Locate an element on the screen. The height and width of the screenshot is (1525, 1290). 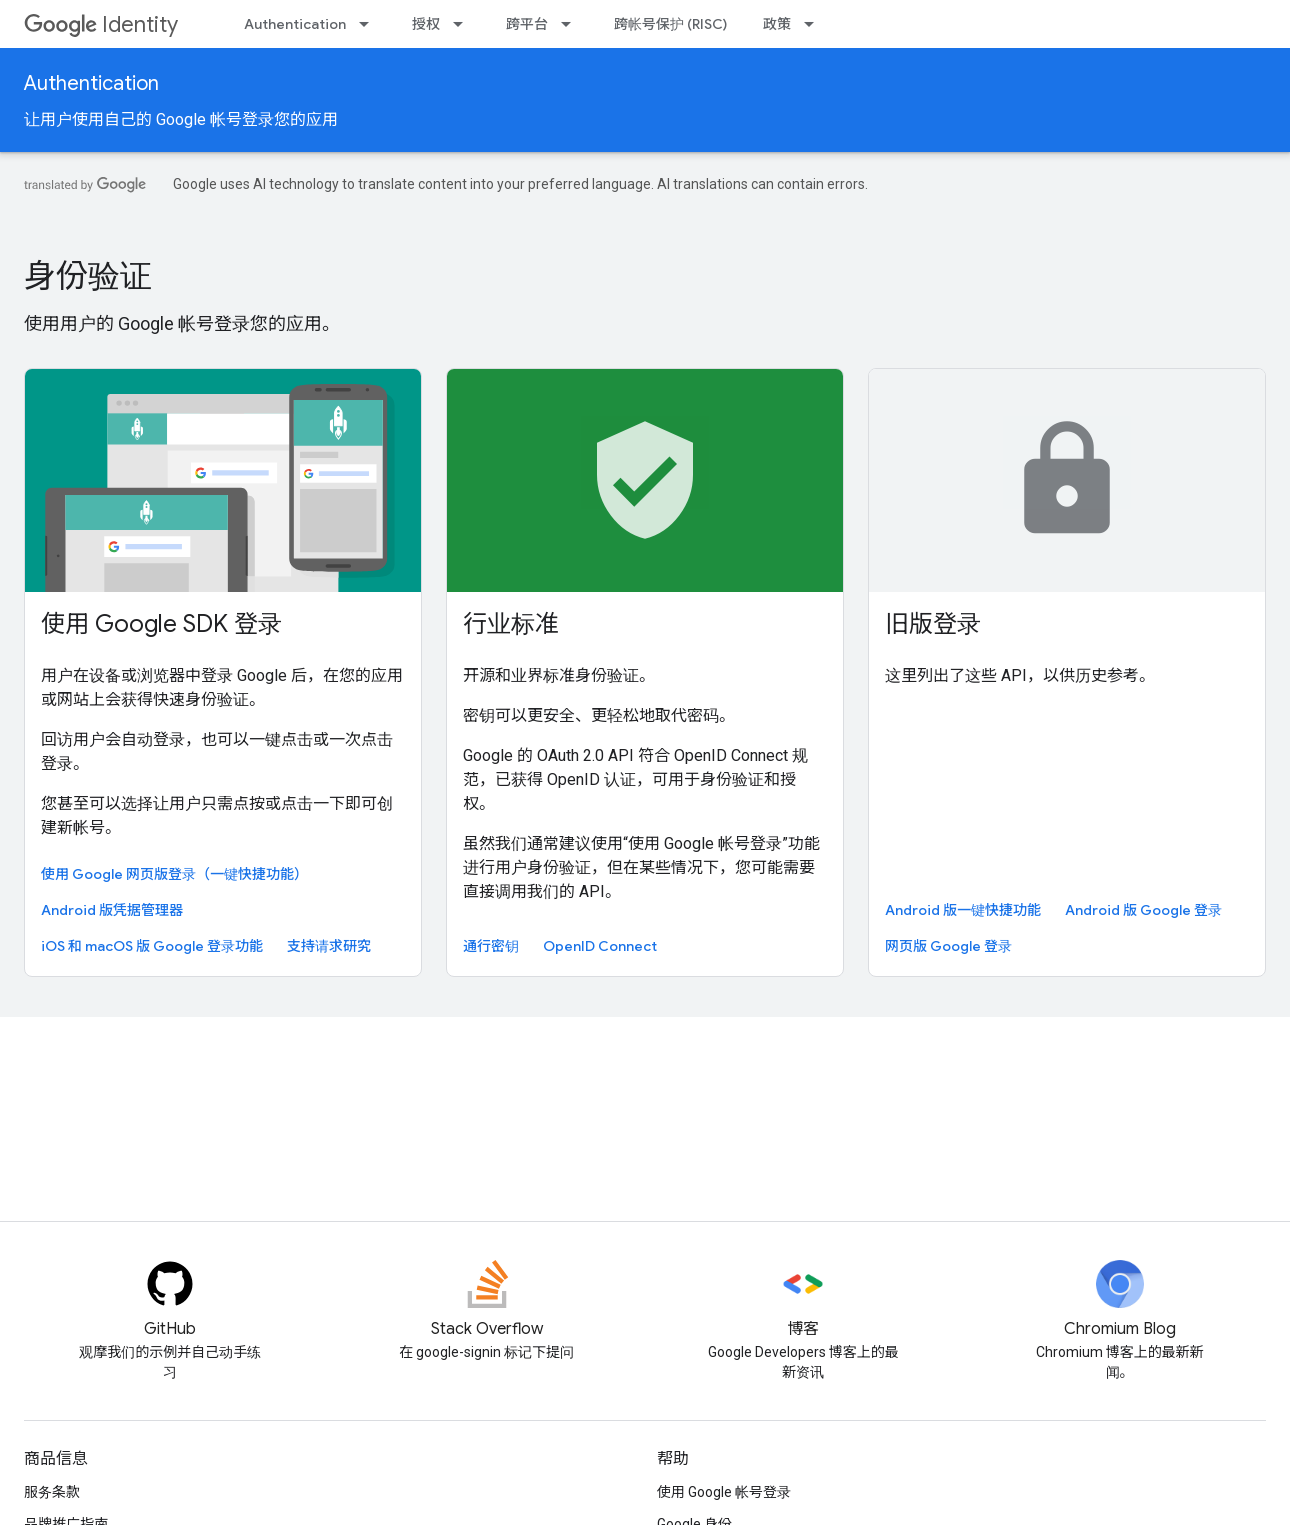
服务条款 is located at coordinates (52, 1492).